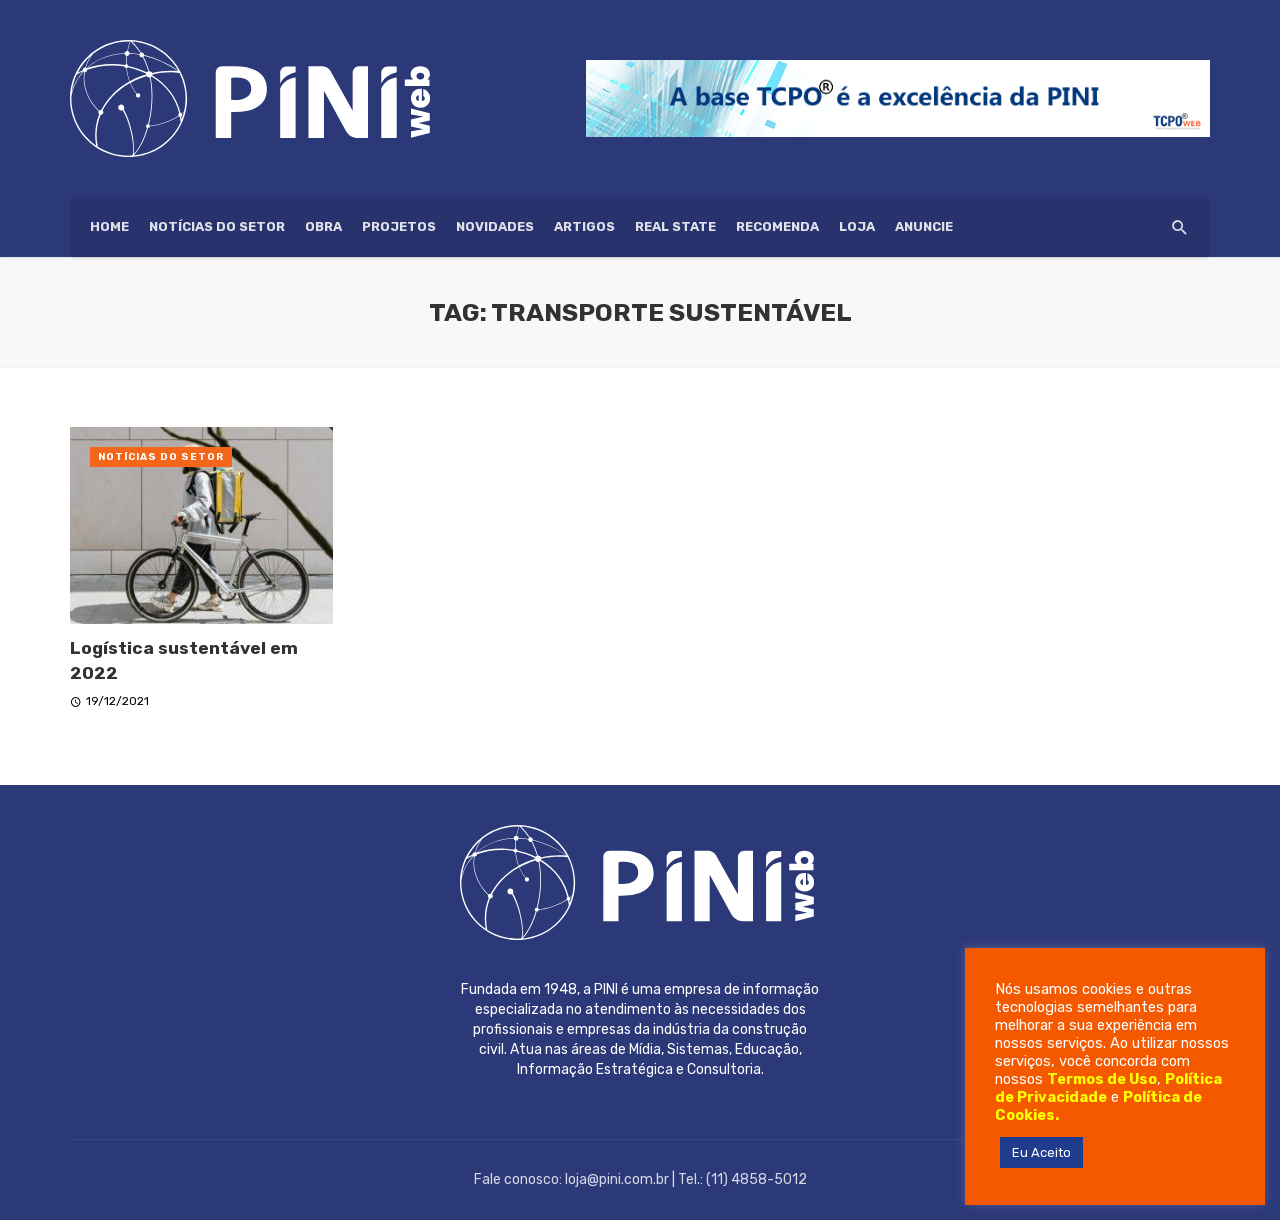 The image size is (1280, 1220). Describe the element at coordinates (777, 226) in the screenshot. I see `Recomenda` at that location.